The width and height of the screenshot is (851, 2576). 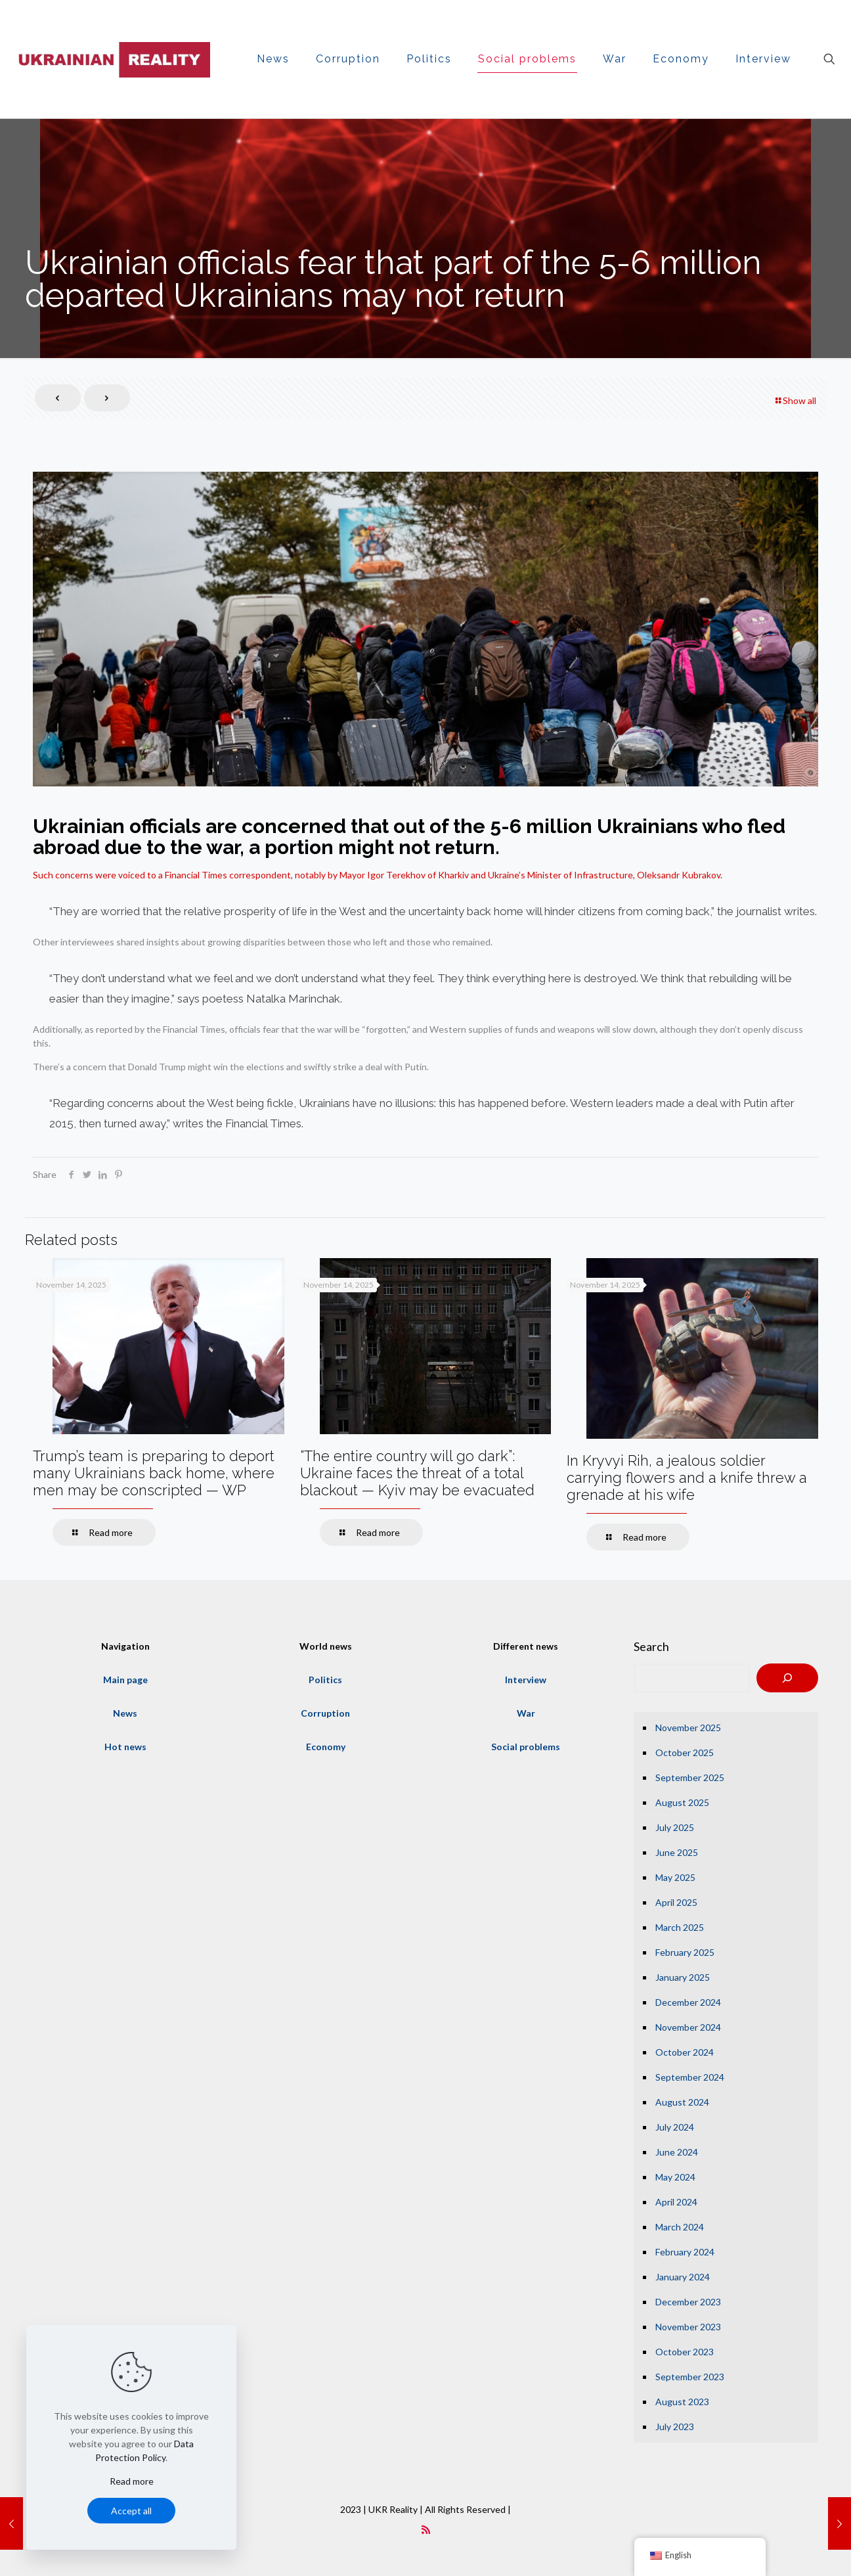 What do you see at coordinates (682, 2276) in the screenshot?
I see `January 2024` at bounding box center [682, 2276].